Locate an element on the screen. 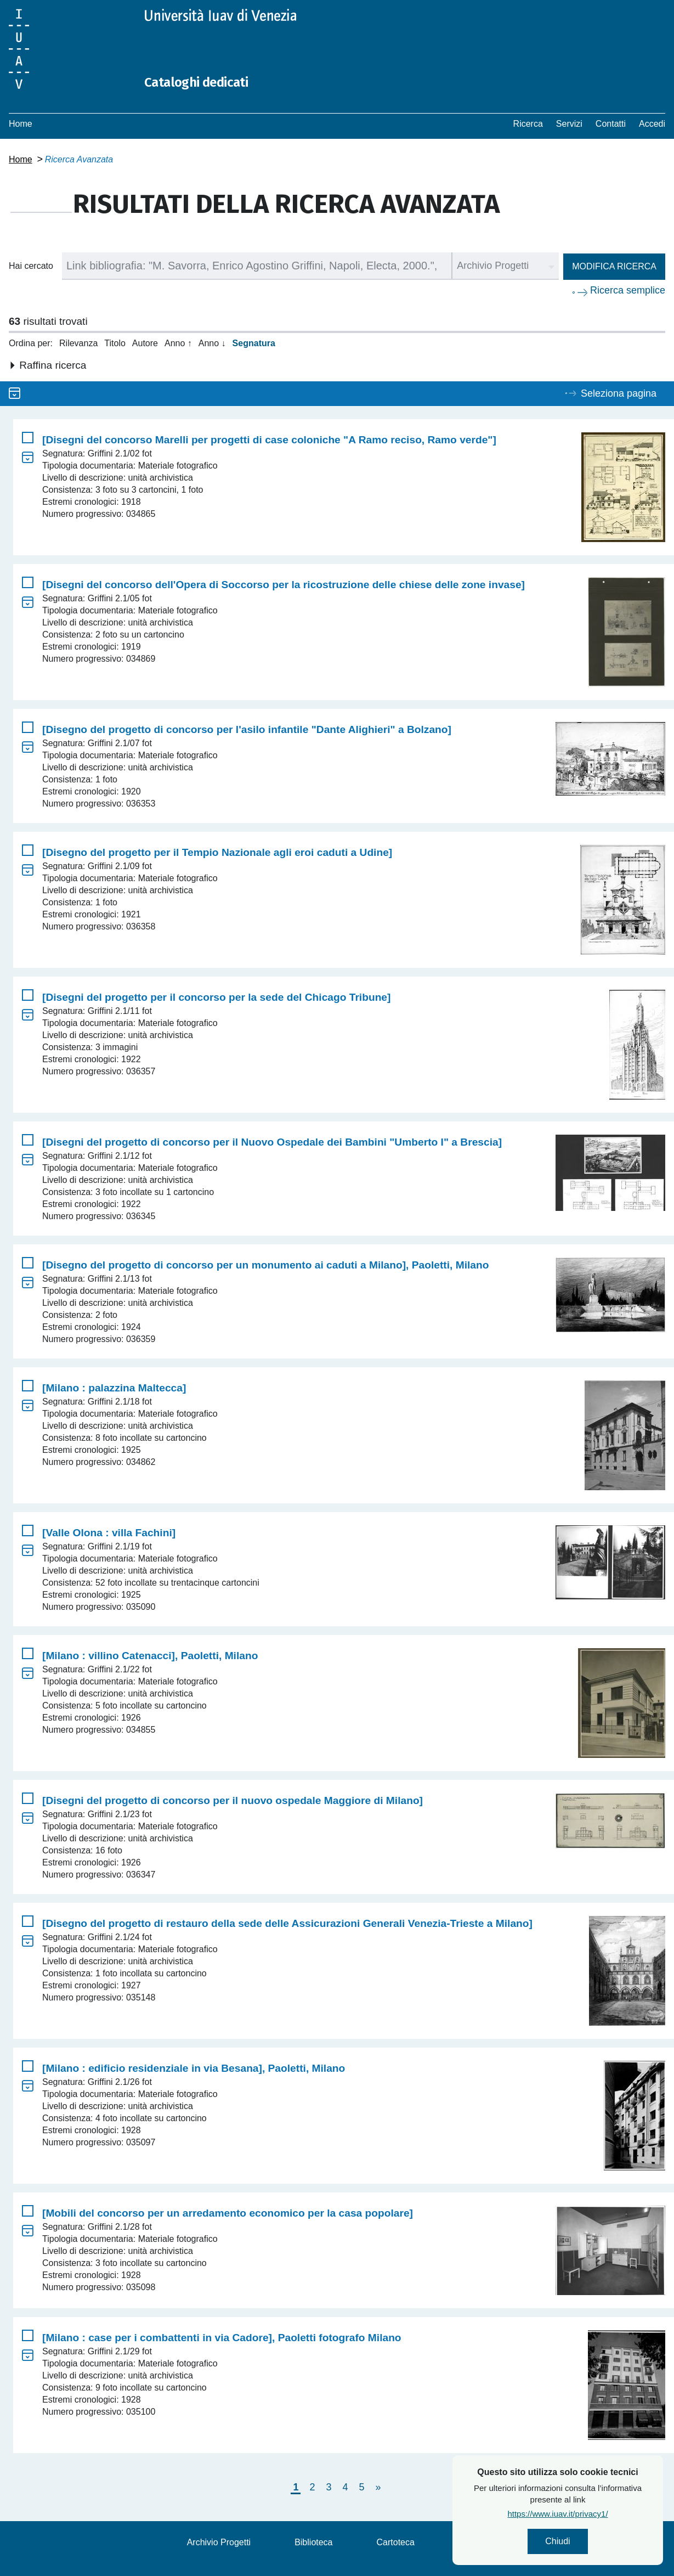 The image size is (674, 2576). [Milano : edificio residenziale in via Besana], Paoletti, Milano is located at coordinates (193, 2068).